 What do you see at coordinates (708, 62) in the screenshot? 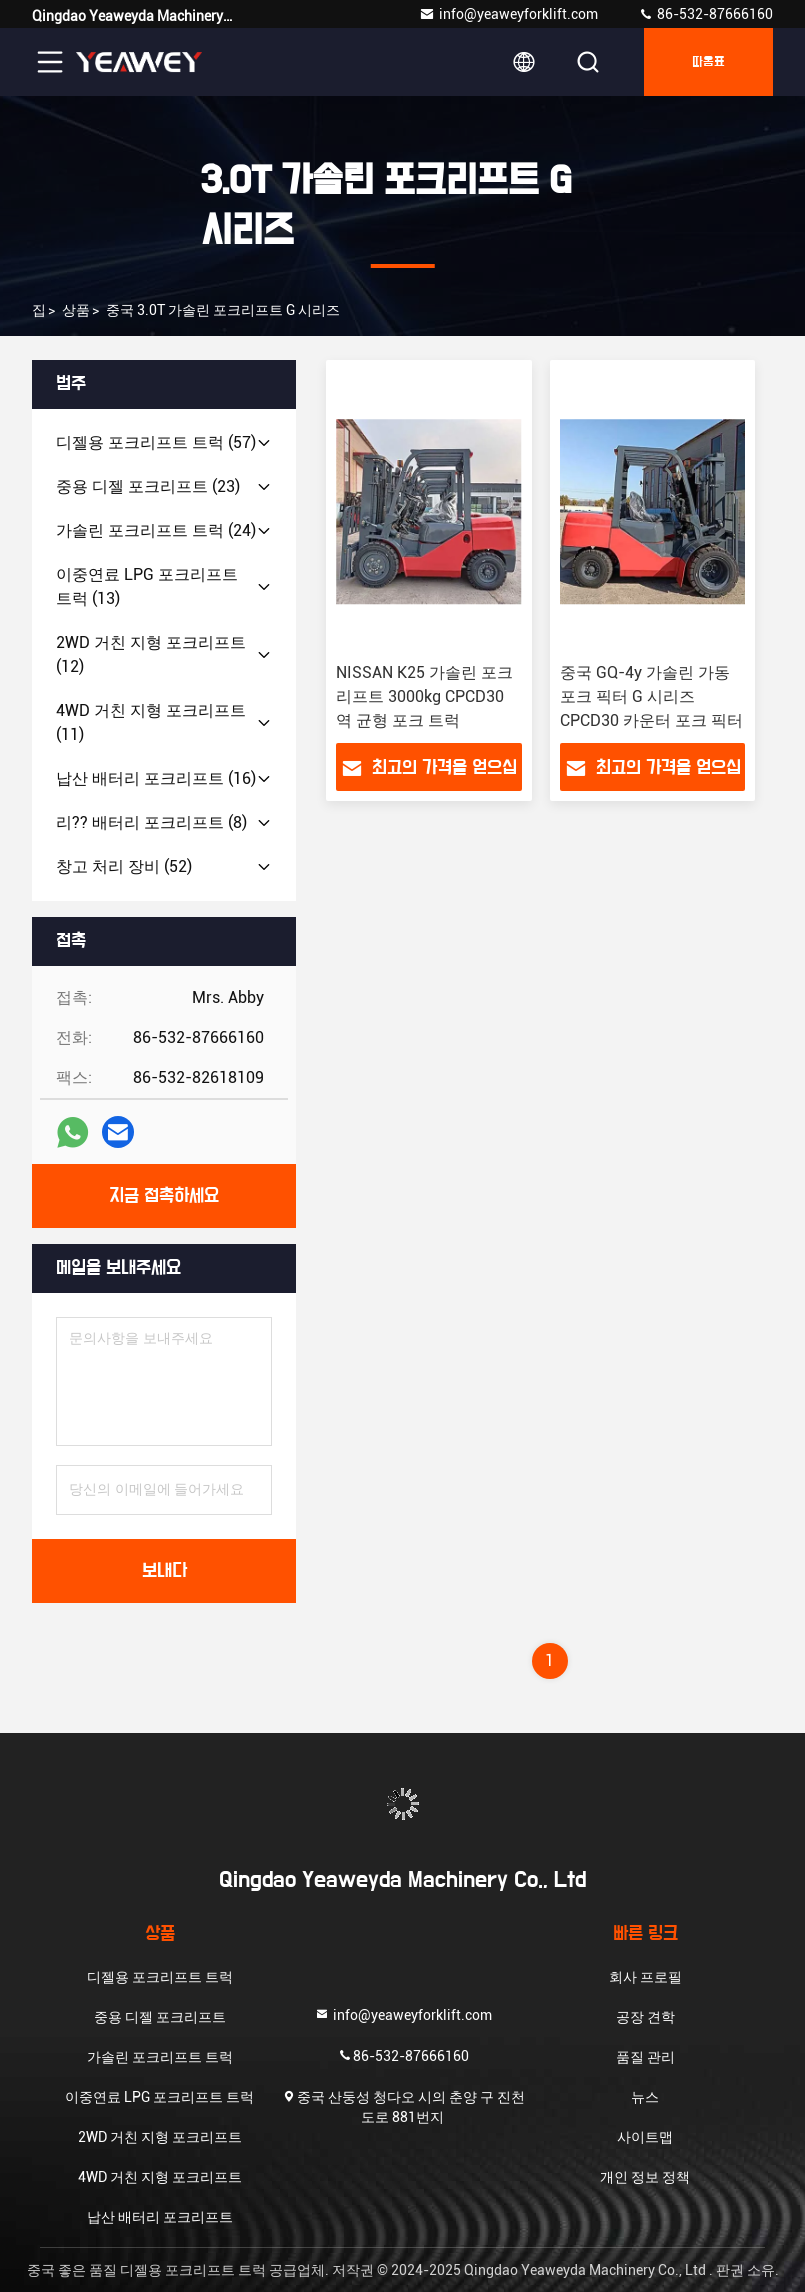
I see `따옴표` at bounding box center [708, 62].